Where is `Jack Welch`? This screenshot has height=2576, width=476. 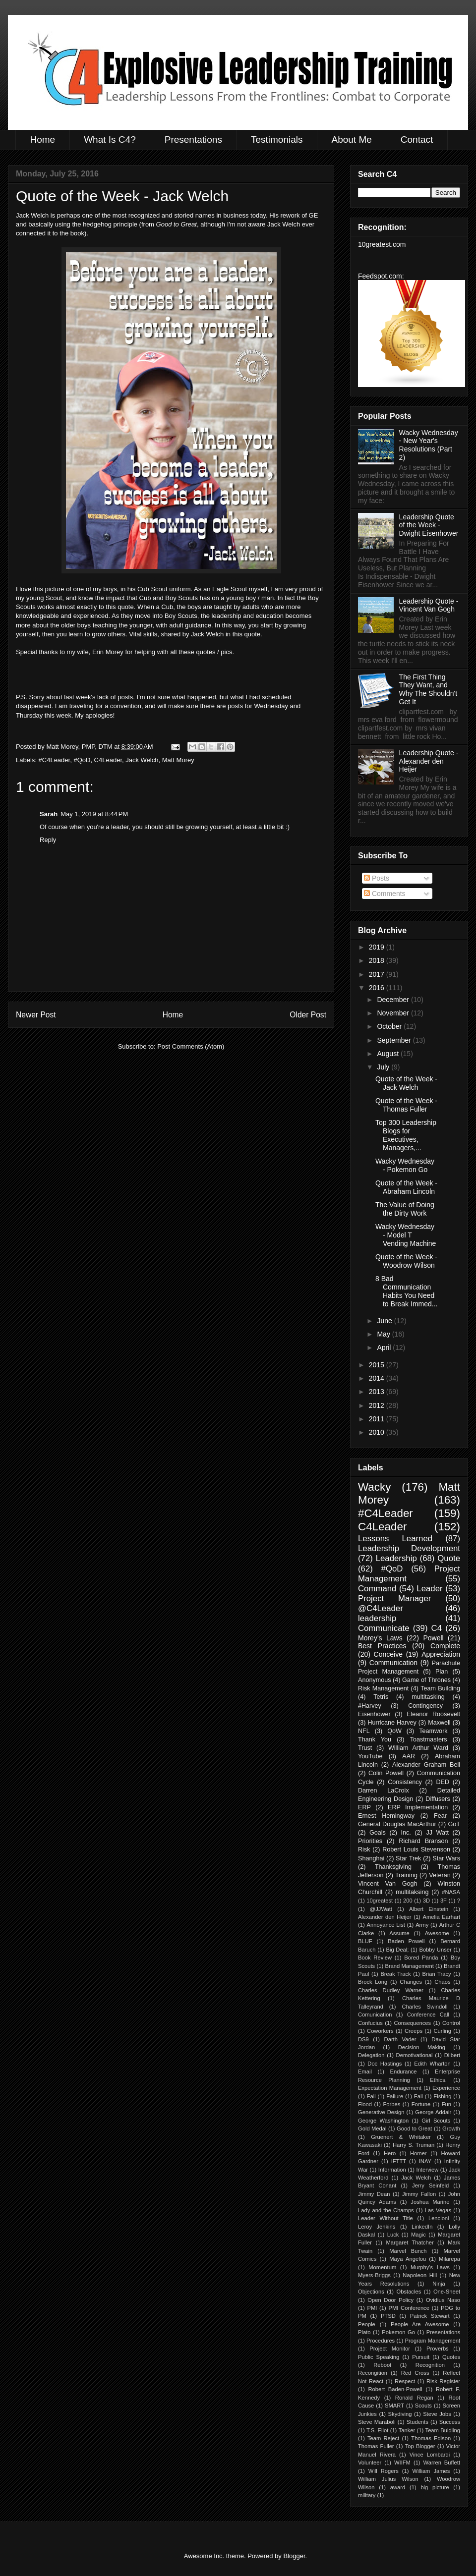 Jack Welch is located at coordinates (141, 760).